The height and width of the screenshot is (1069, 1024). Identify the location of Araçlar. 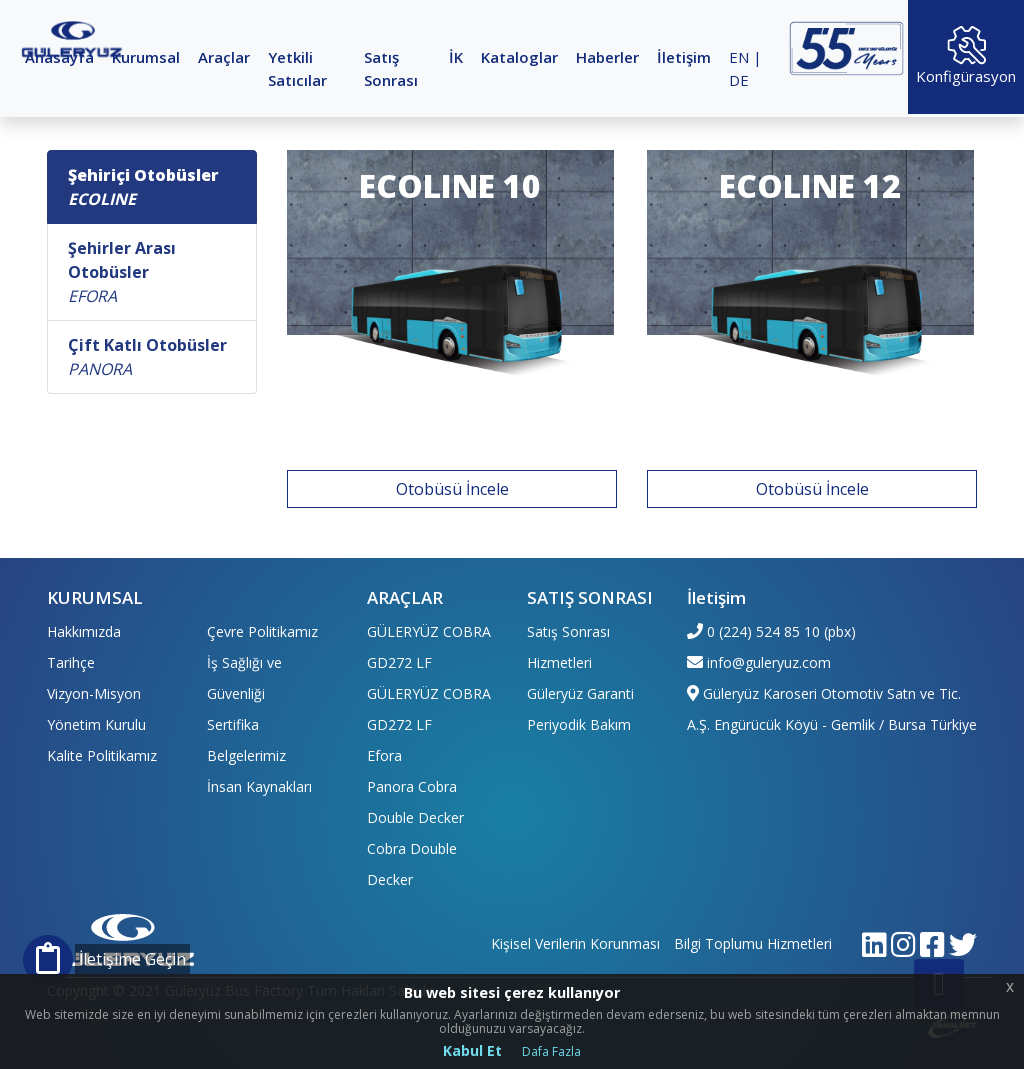
(224, 57).